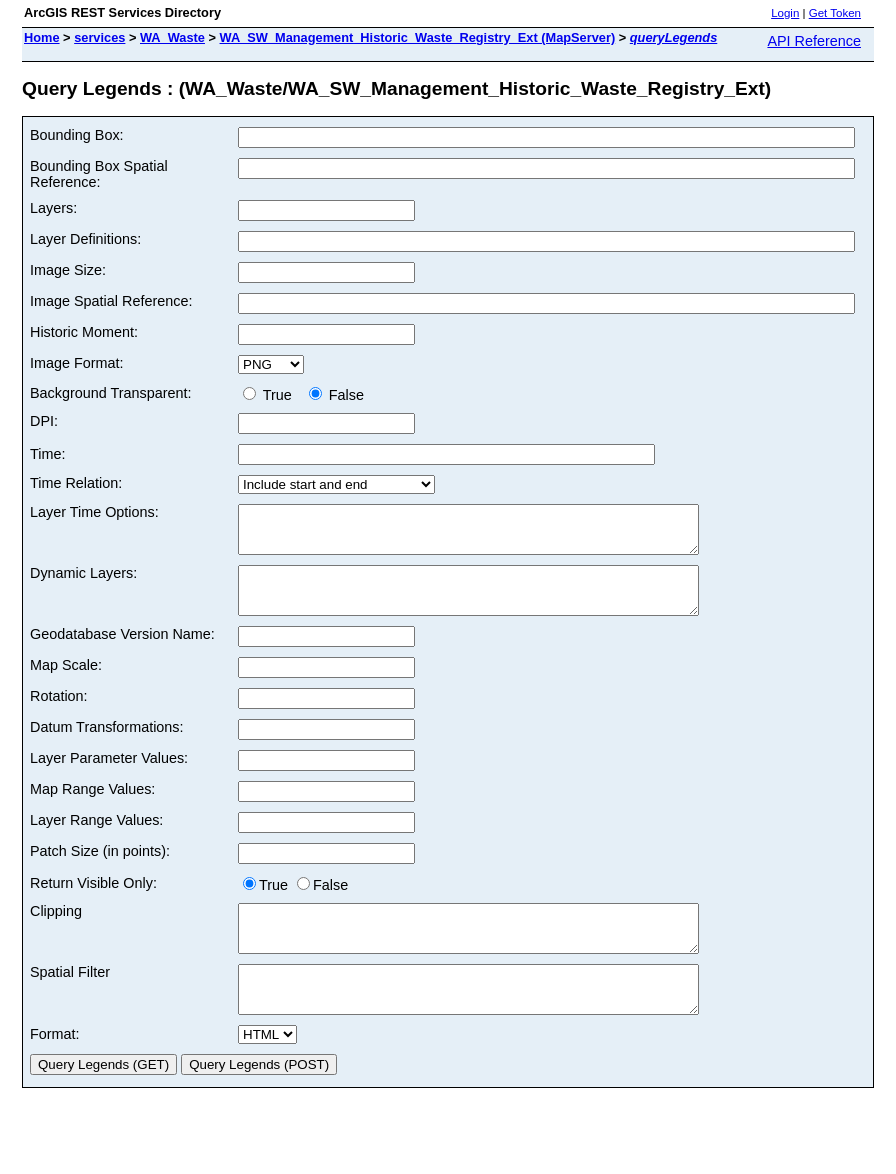 This screenshot has width=896, height=1174. What do you see at coordinates (99, 37) in the screenshot?
I see `services` at bounding box center [99, 37].